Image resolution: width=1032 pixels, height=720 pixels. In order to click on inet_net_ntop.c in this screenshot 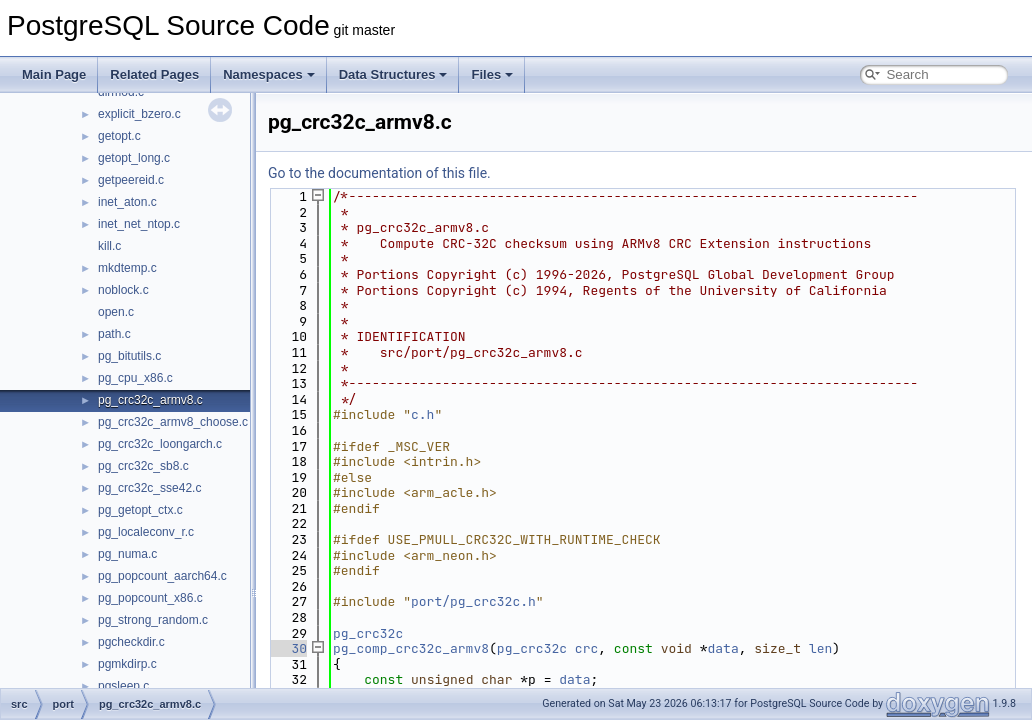, I will do `click(139, 224)`.